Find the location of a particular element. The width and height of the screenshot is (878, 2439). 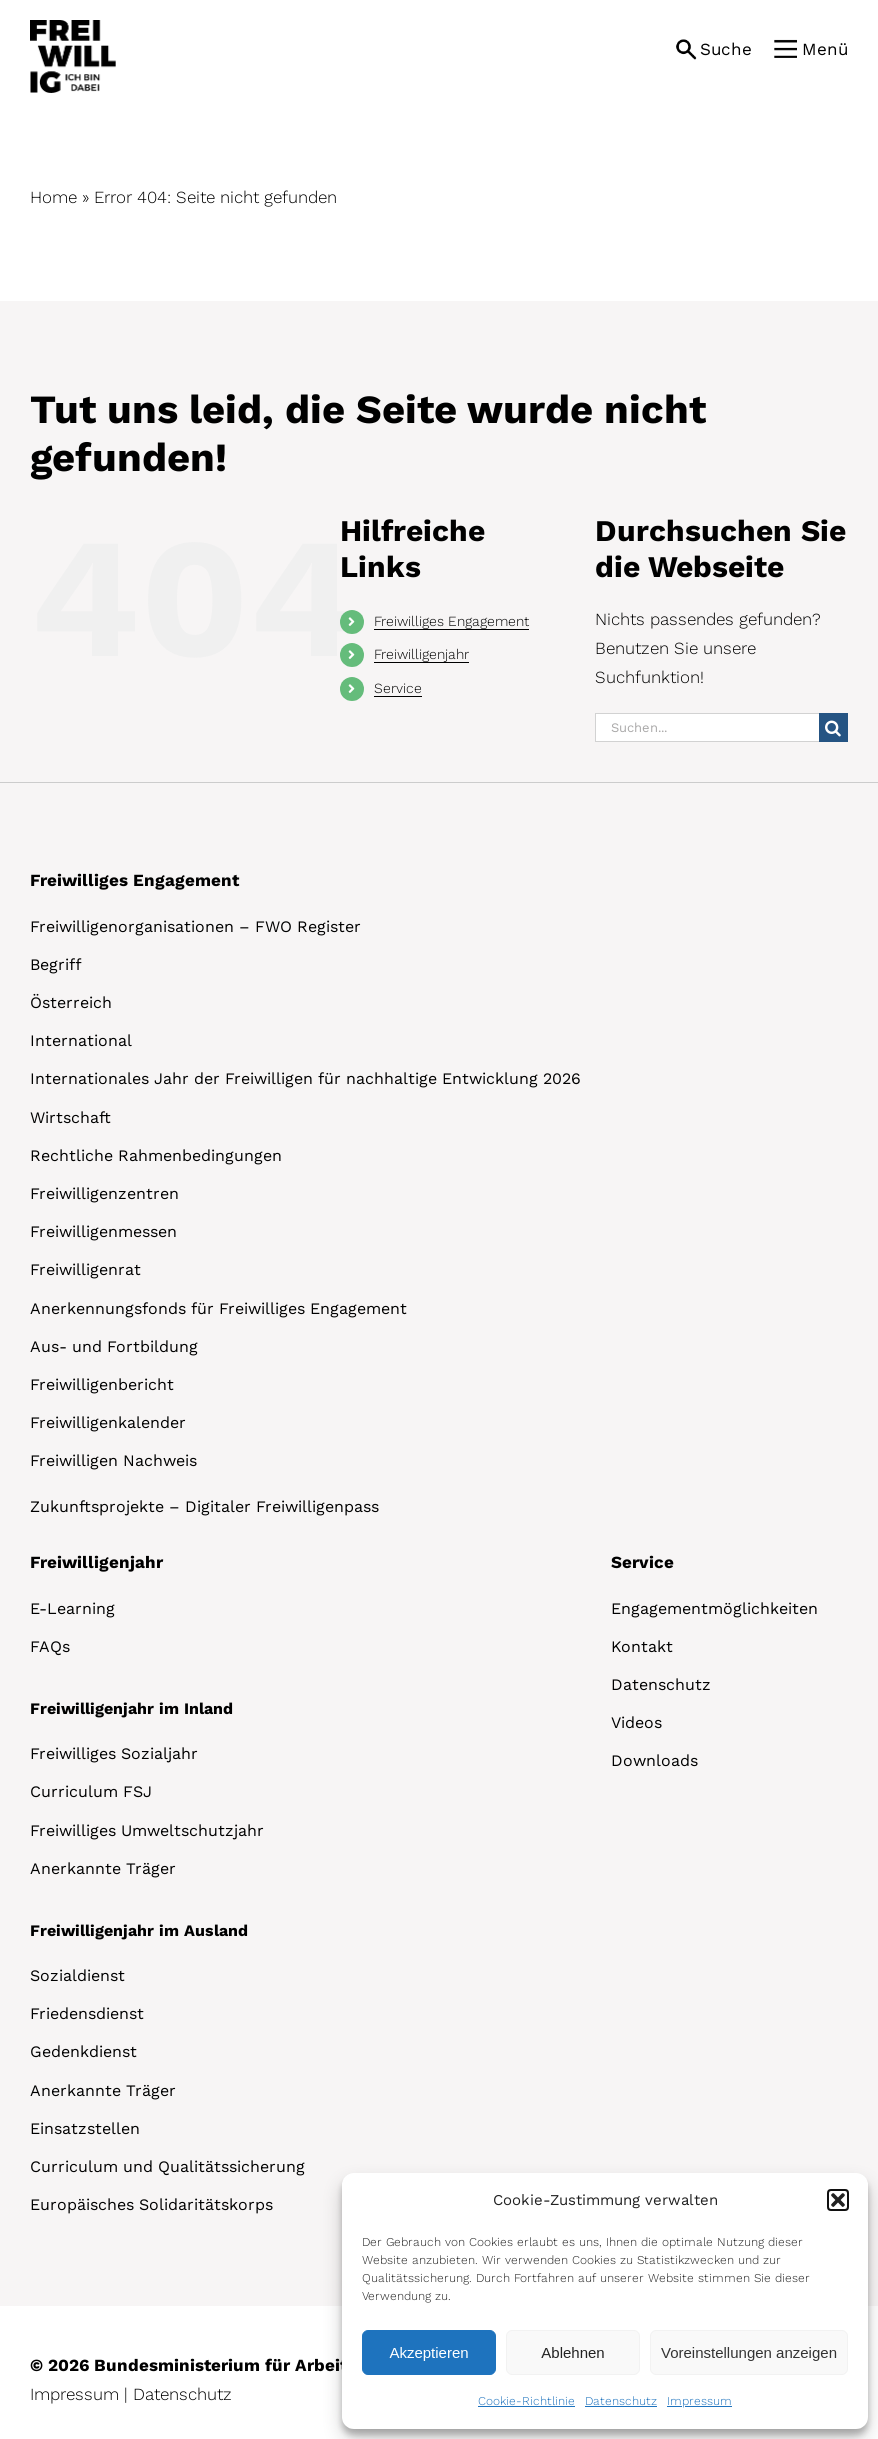

Freiwilligenjahr im Inland is located at coordinates (131, 1708).